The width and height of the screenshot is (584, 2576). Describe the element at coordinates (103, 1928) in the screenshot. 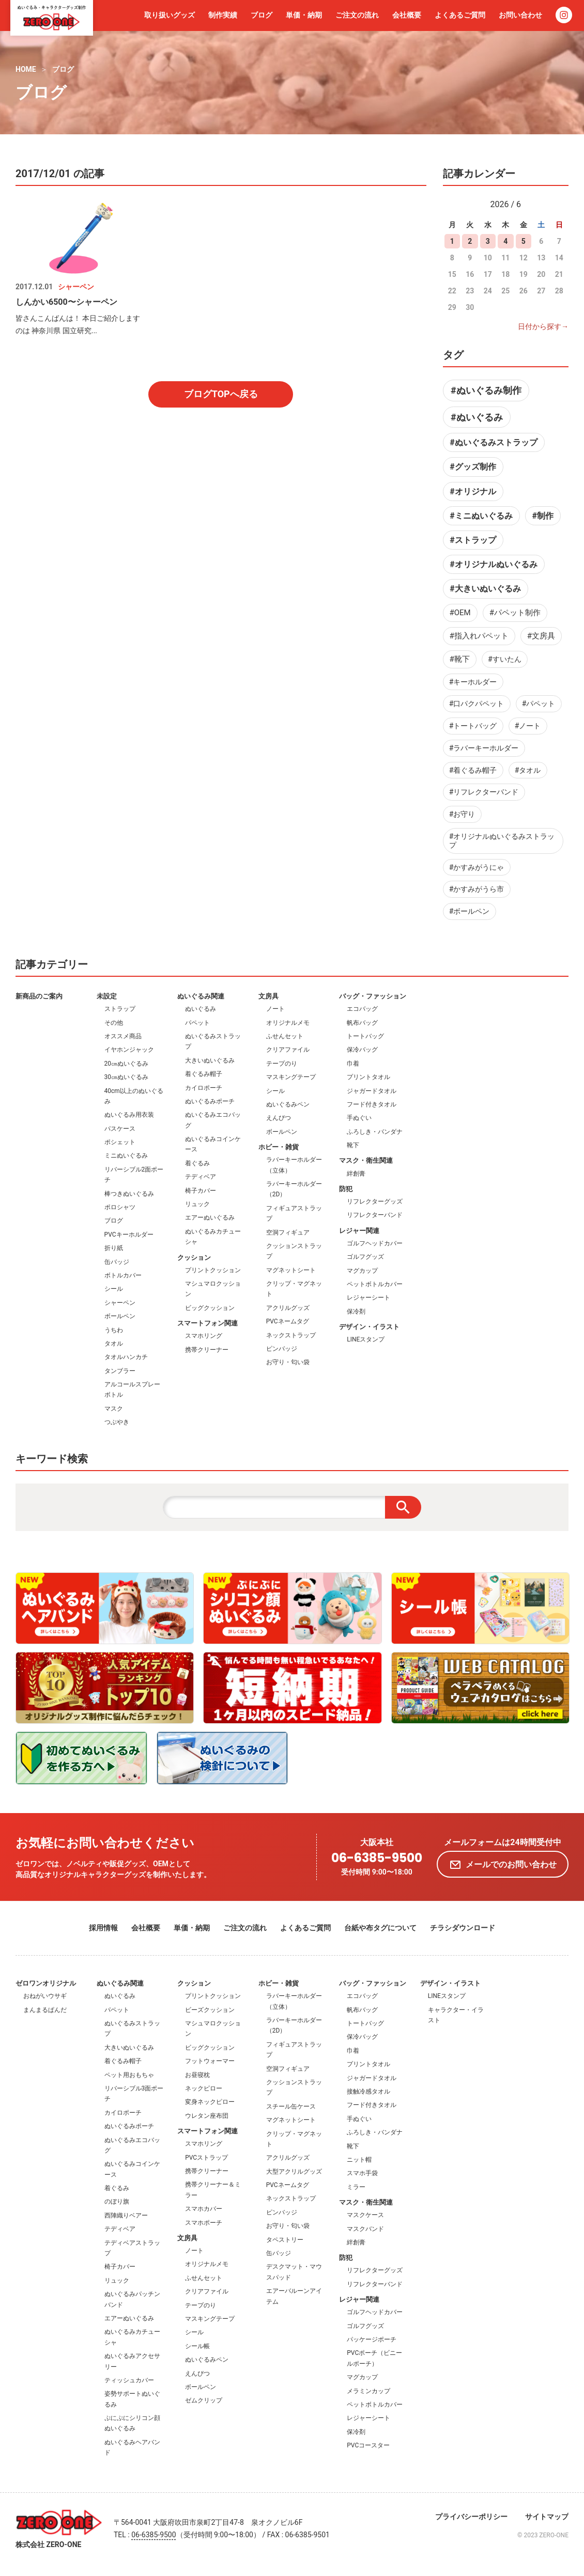

I see `採用情報` at that location.